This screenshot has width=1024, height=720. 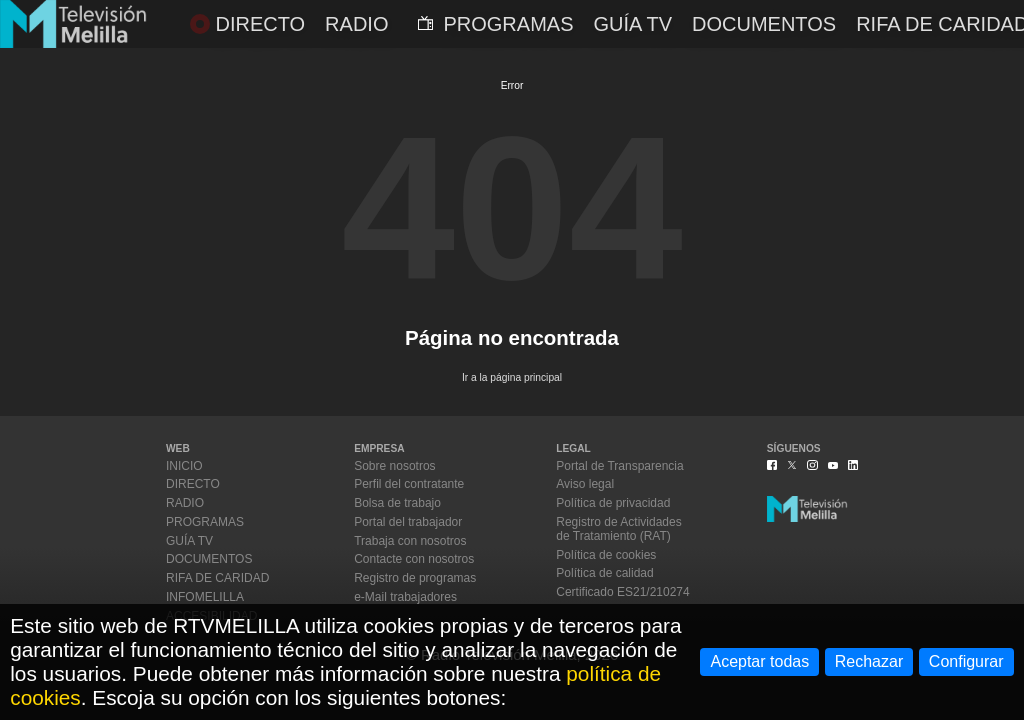 I want to click on INICIO, so click(x=184, y=466).